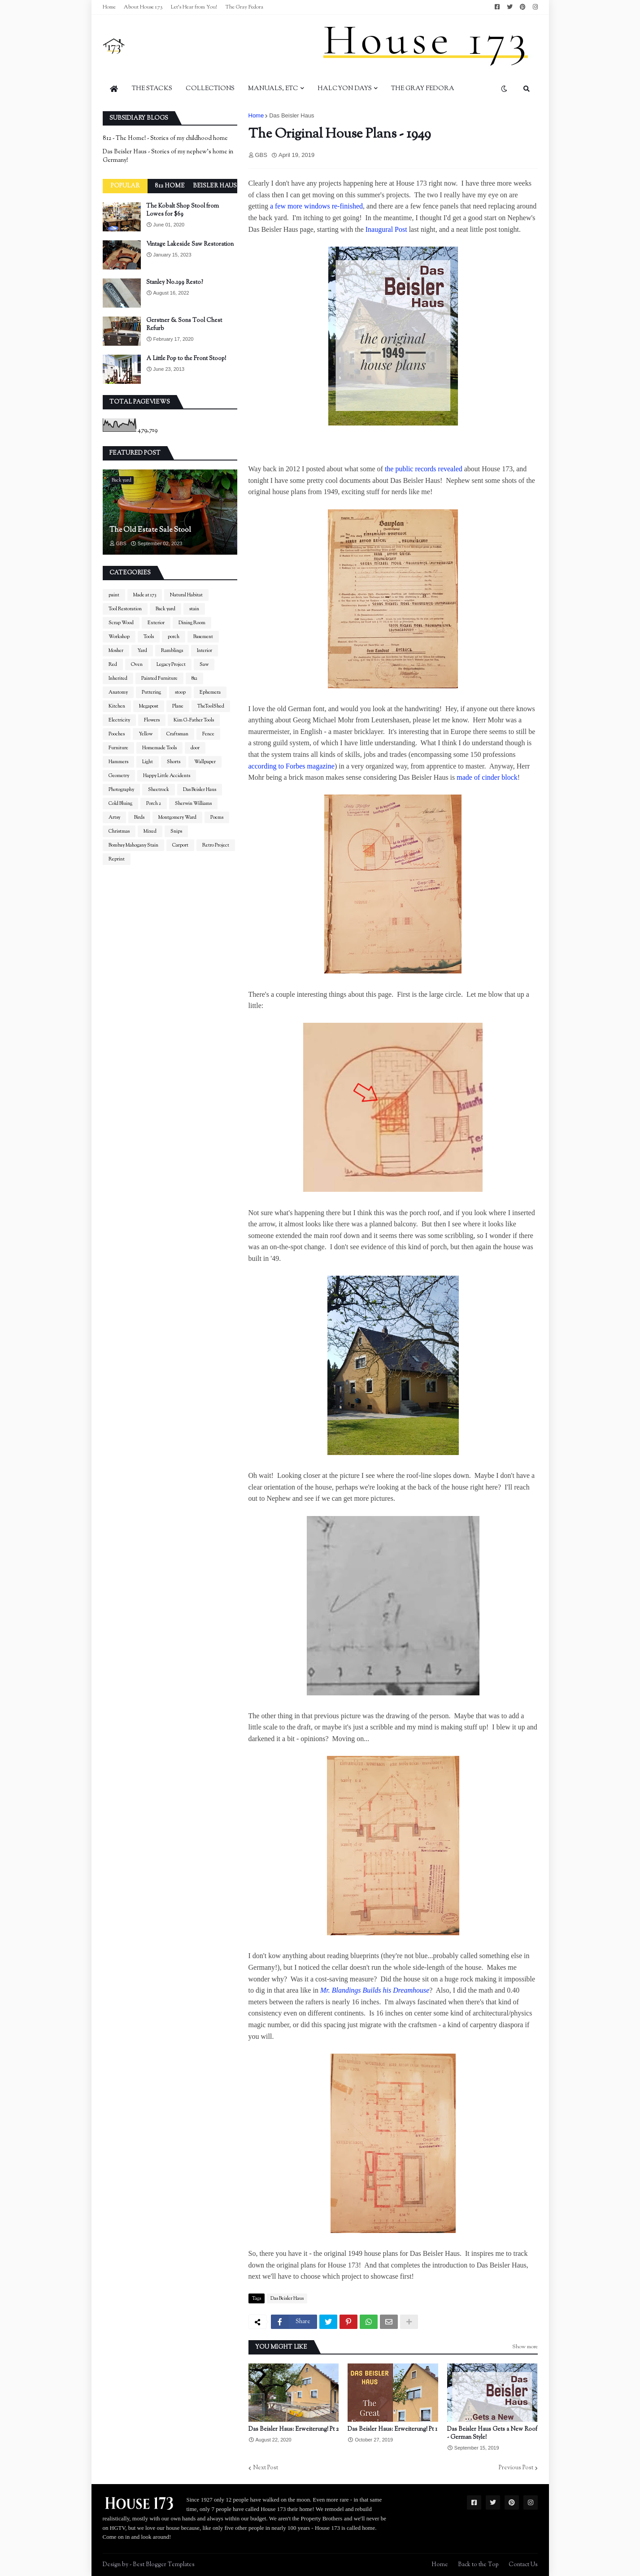 Image resolution: width=640 pixels, height=2576 pixels. Describe the element at coordinates (118, 692) in the screenshot. I see `Anatomy` at that location.